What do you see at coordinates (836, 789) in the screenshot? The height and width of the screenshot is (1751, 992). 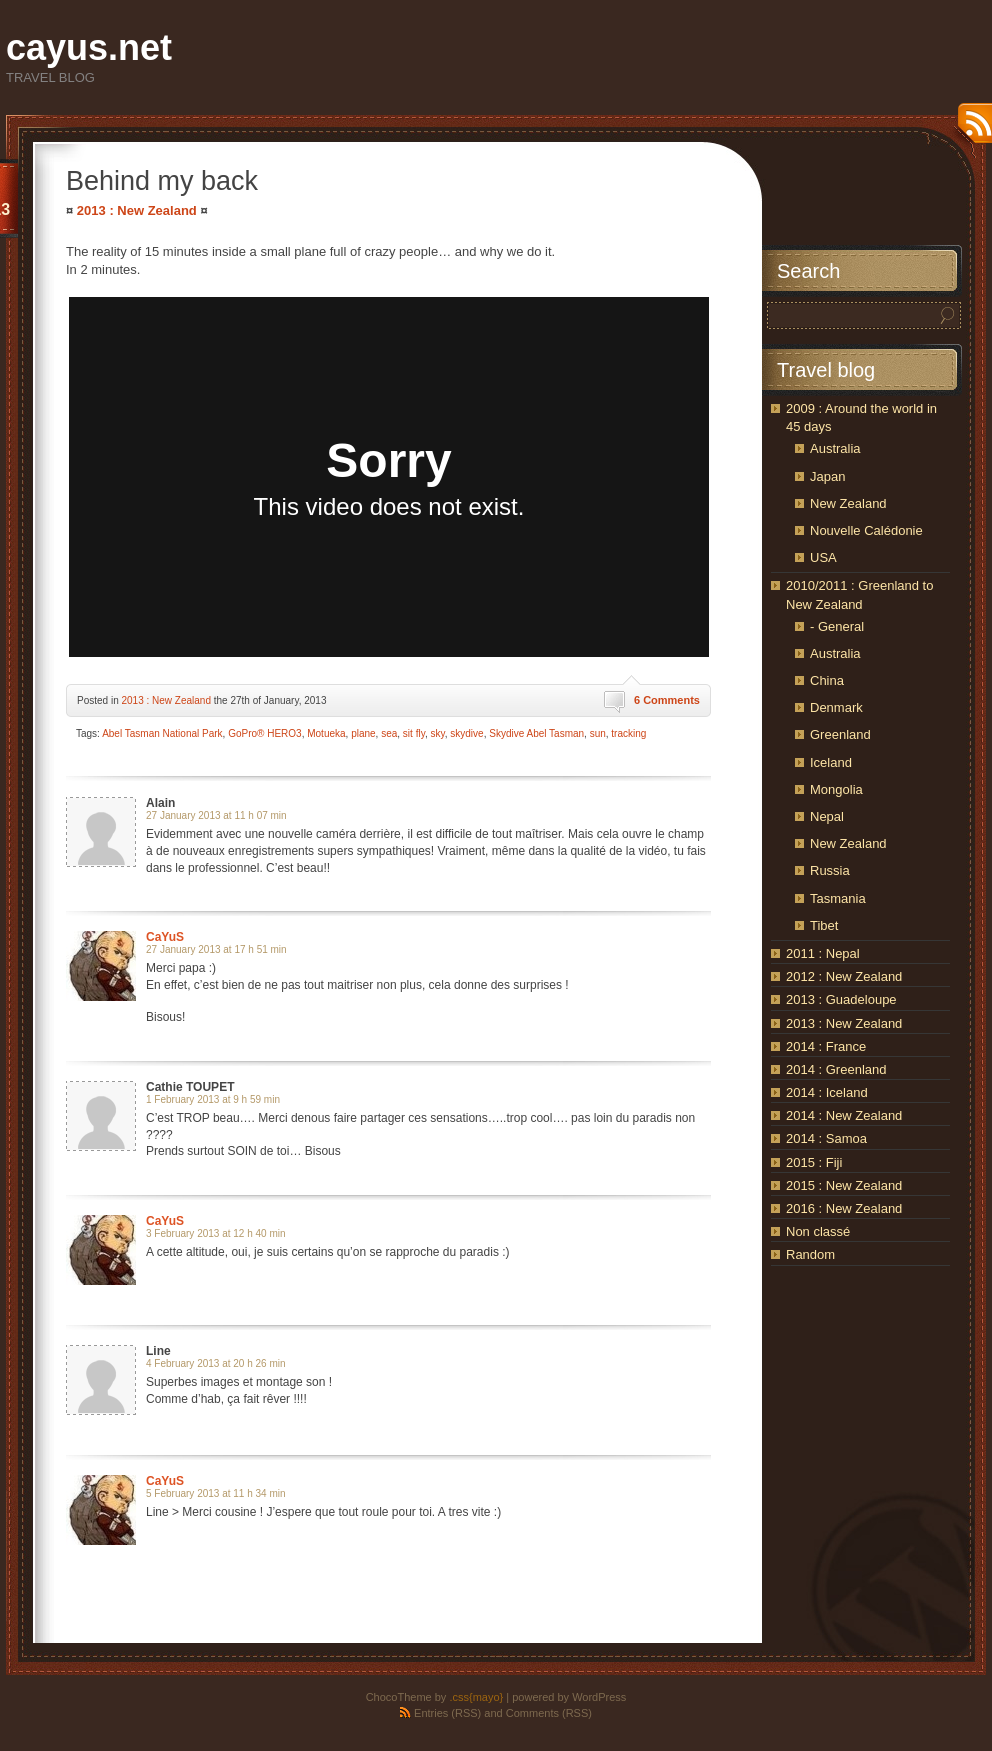 I see `Mongolia` at bounding box center [836, 789].